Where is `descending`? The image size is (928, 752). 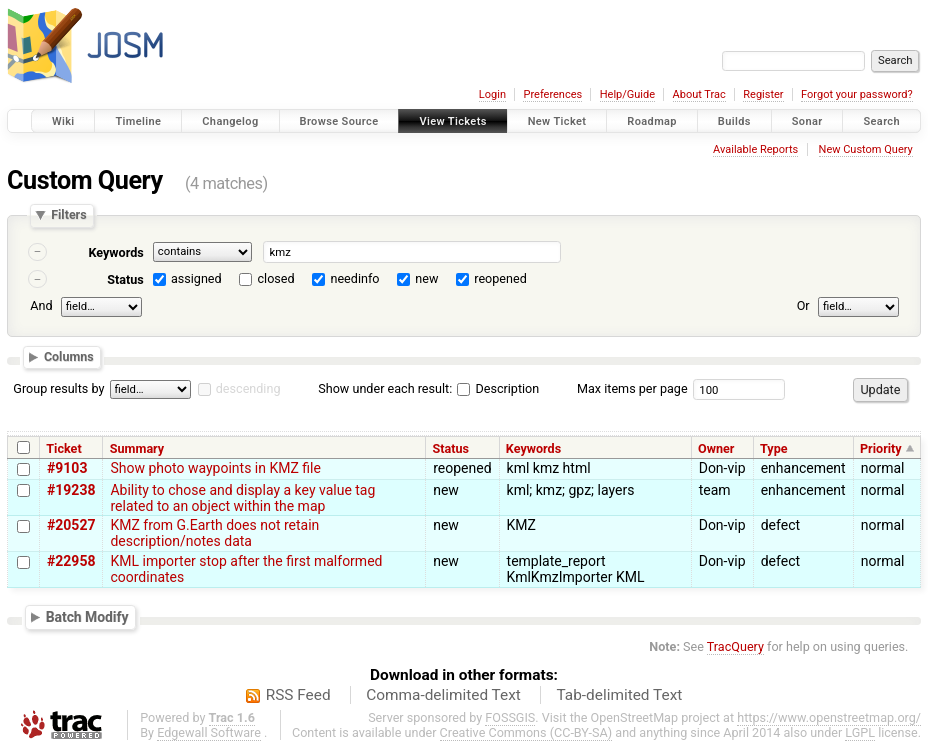
descending is located at coordinates (248, 388).